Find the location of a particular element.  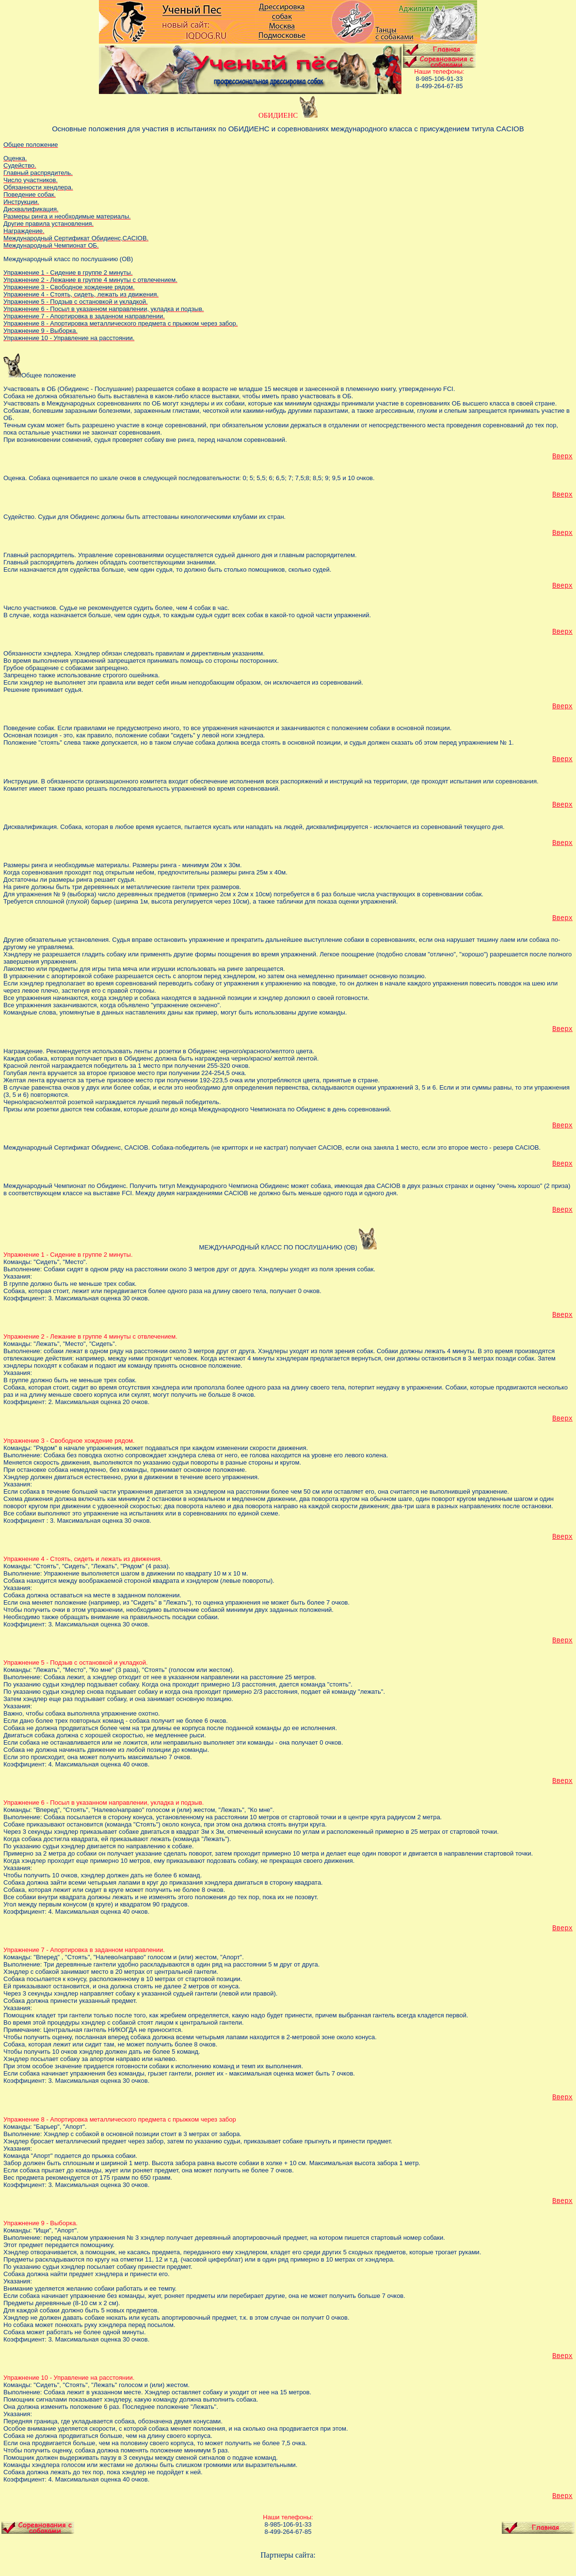

Обязанности хэндлера. is located at coordinates (39, 653).